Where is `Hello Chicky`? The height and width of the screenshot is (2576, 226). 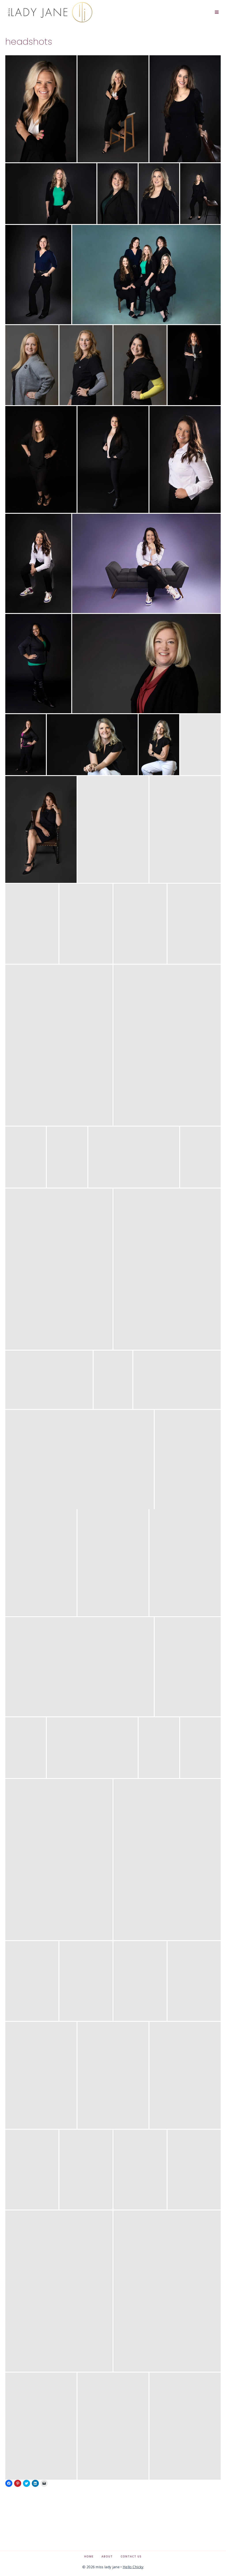 Hello Chicky is located at coordinates (133, 2566).